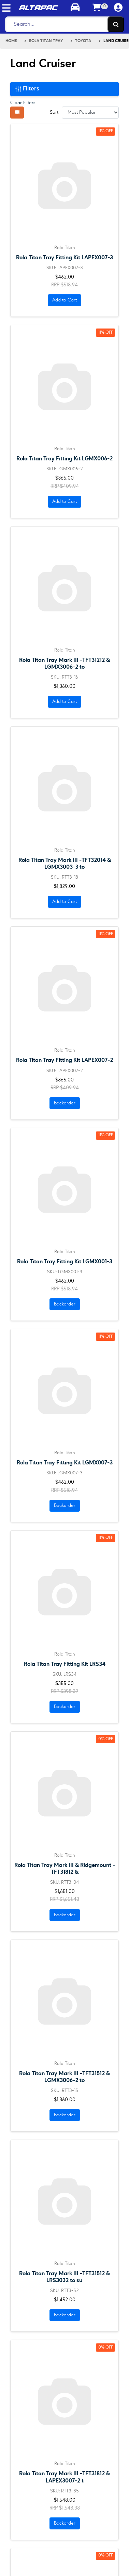 The height and width of the screenshot is (2576, 129). I want to click on Rola Titan Tray Fitting Kit LGMX007-3, so click(65, 1463).